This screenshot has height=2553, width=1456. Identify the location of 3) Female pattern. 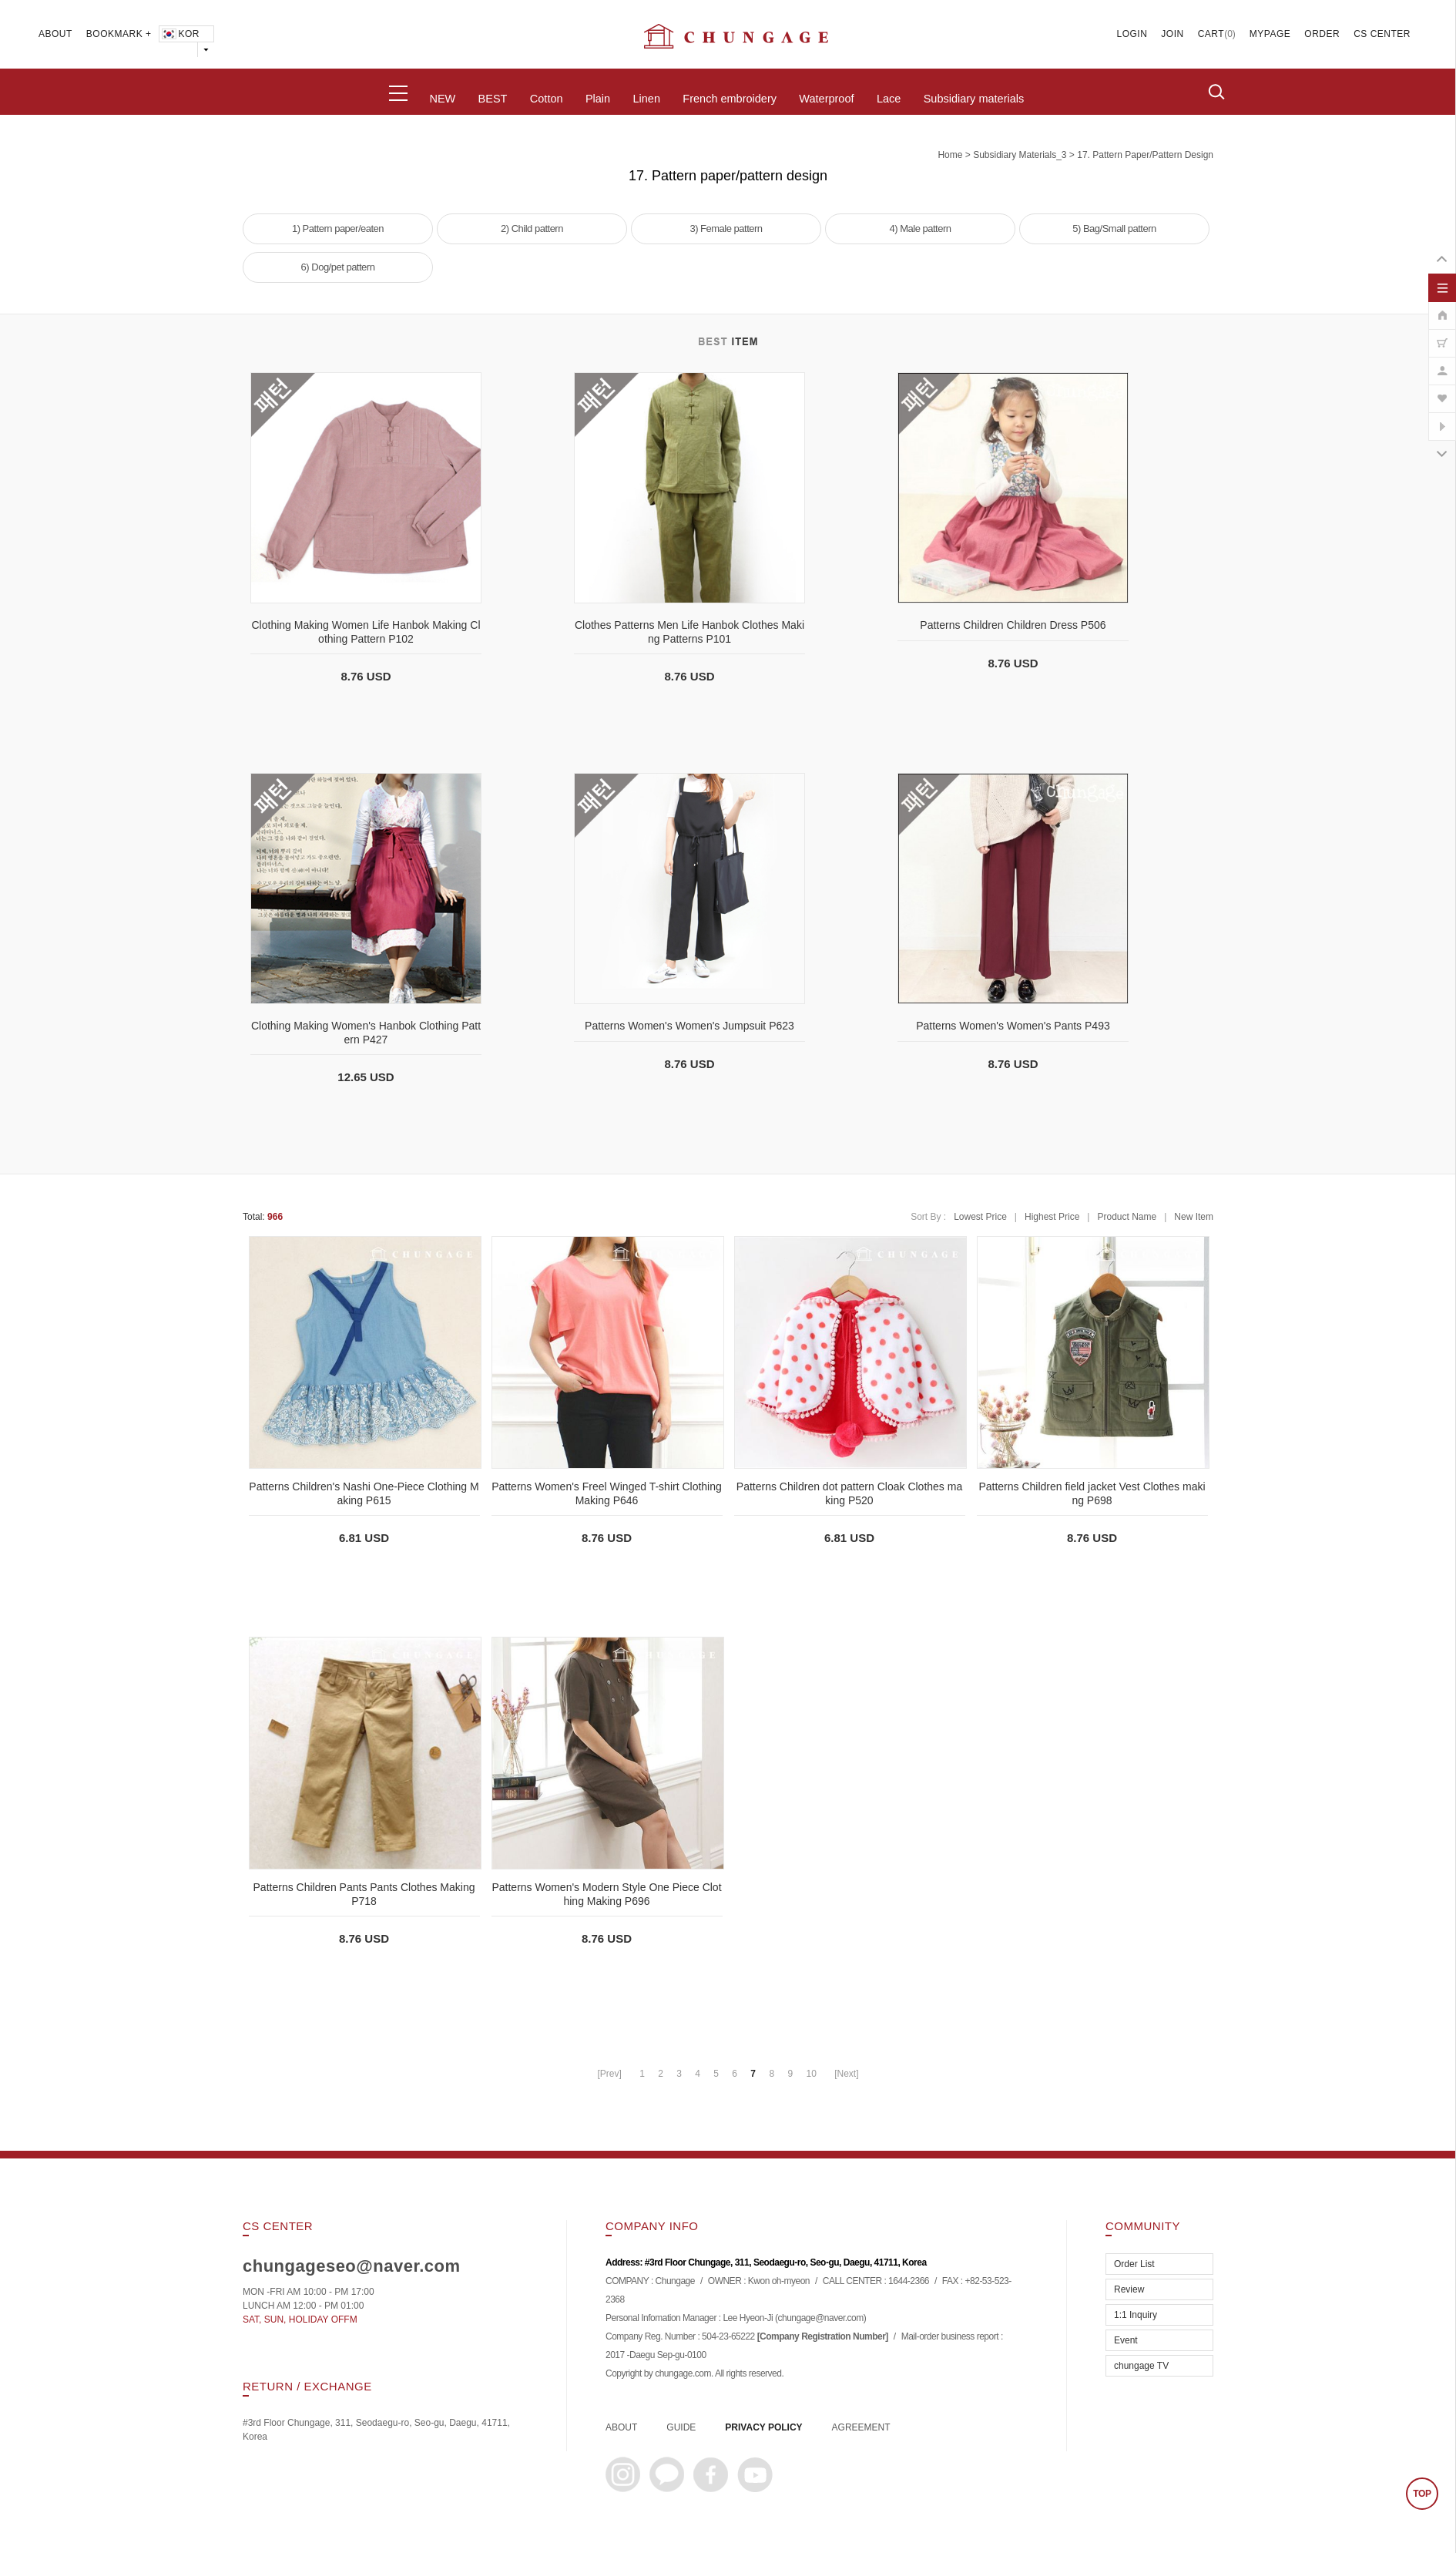
(725, 228).